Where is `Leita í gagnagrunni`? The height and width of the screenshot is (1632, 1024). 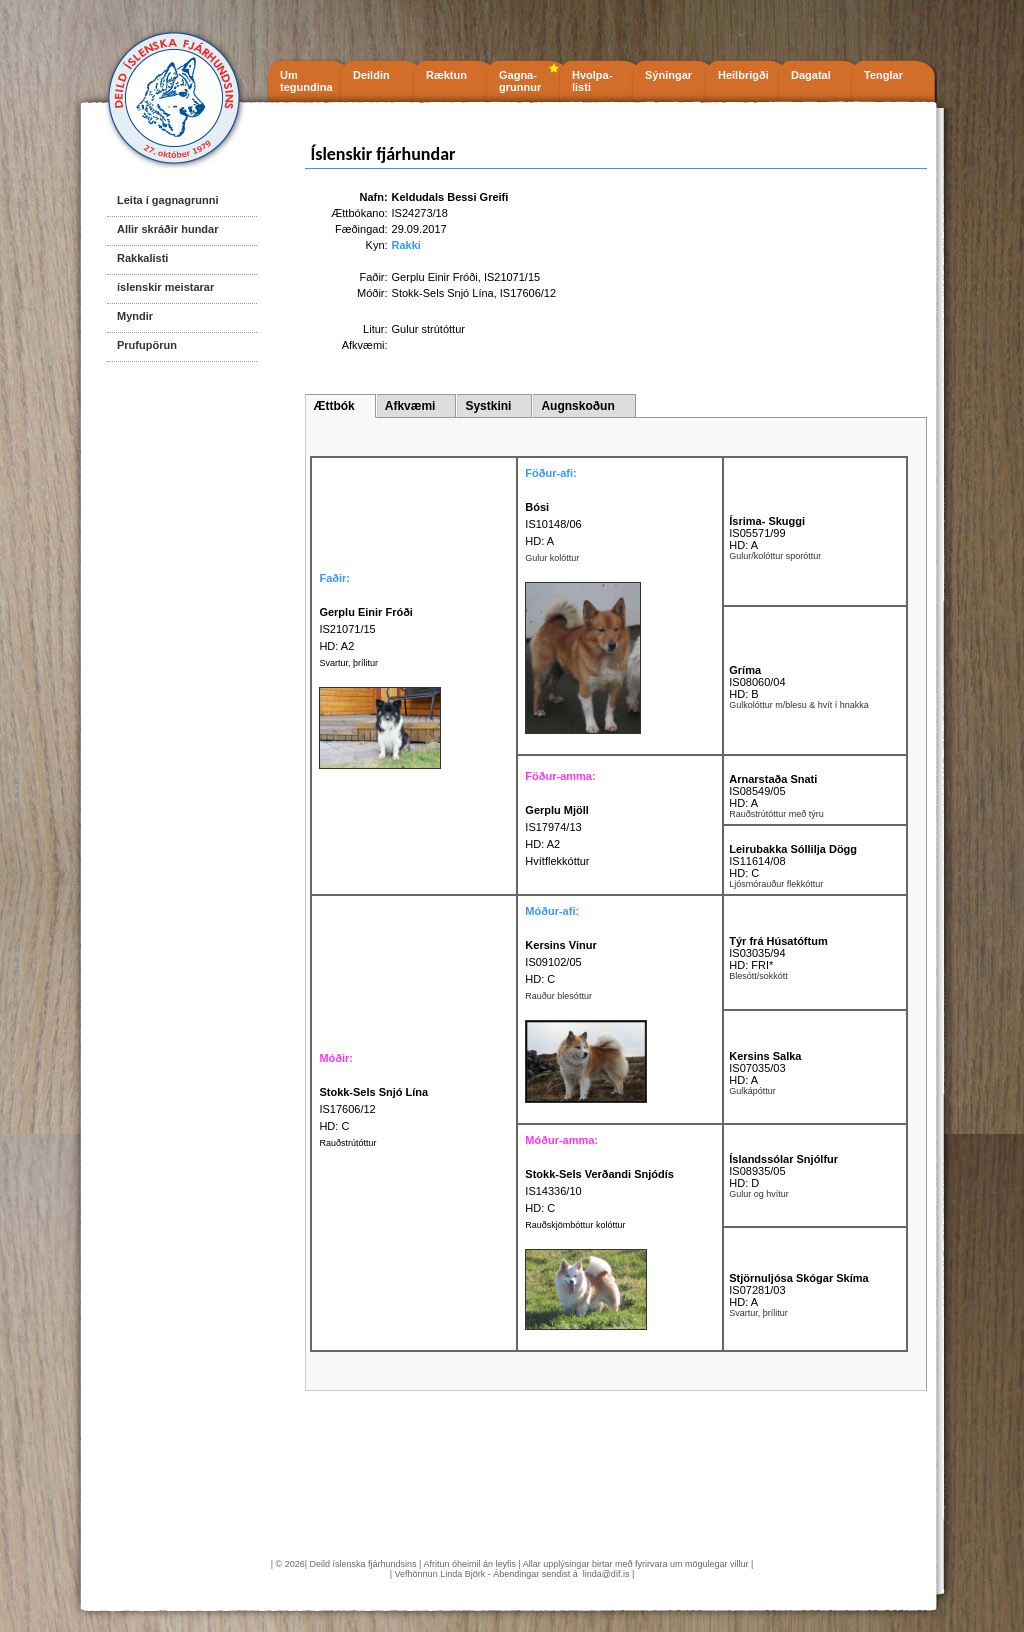 Leita í gagnagrunni is located at coordinates (167, 200).